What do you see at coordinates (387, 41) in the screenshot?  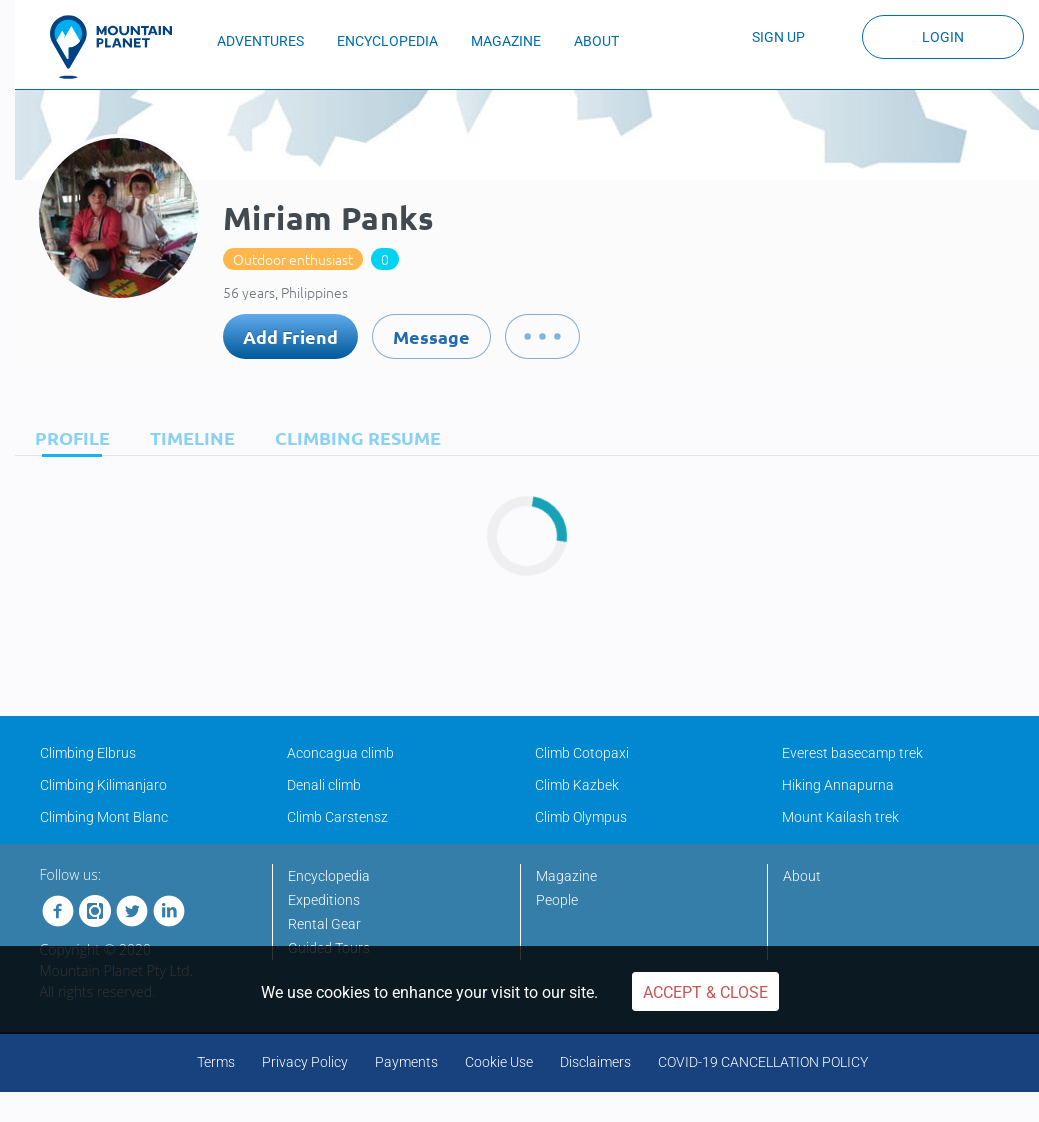 I see `ENCYCLOPEDIA` at bounding box center [387, 41].